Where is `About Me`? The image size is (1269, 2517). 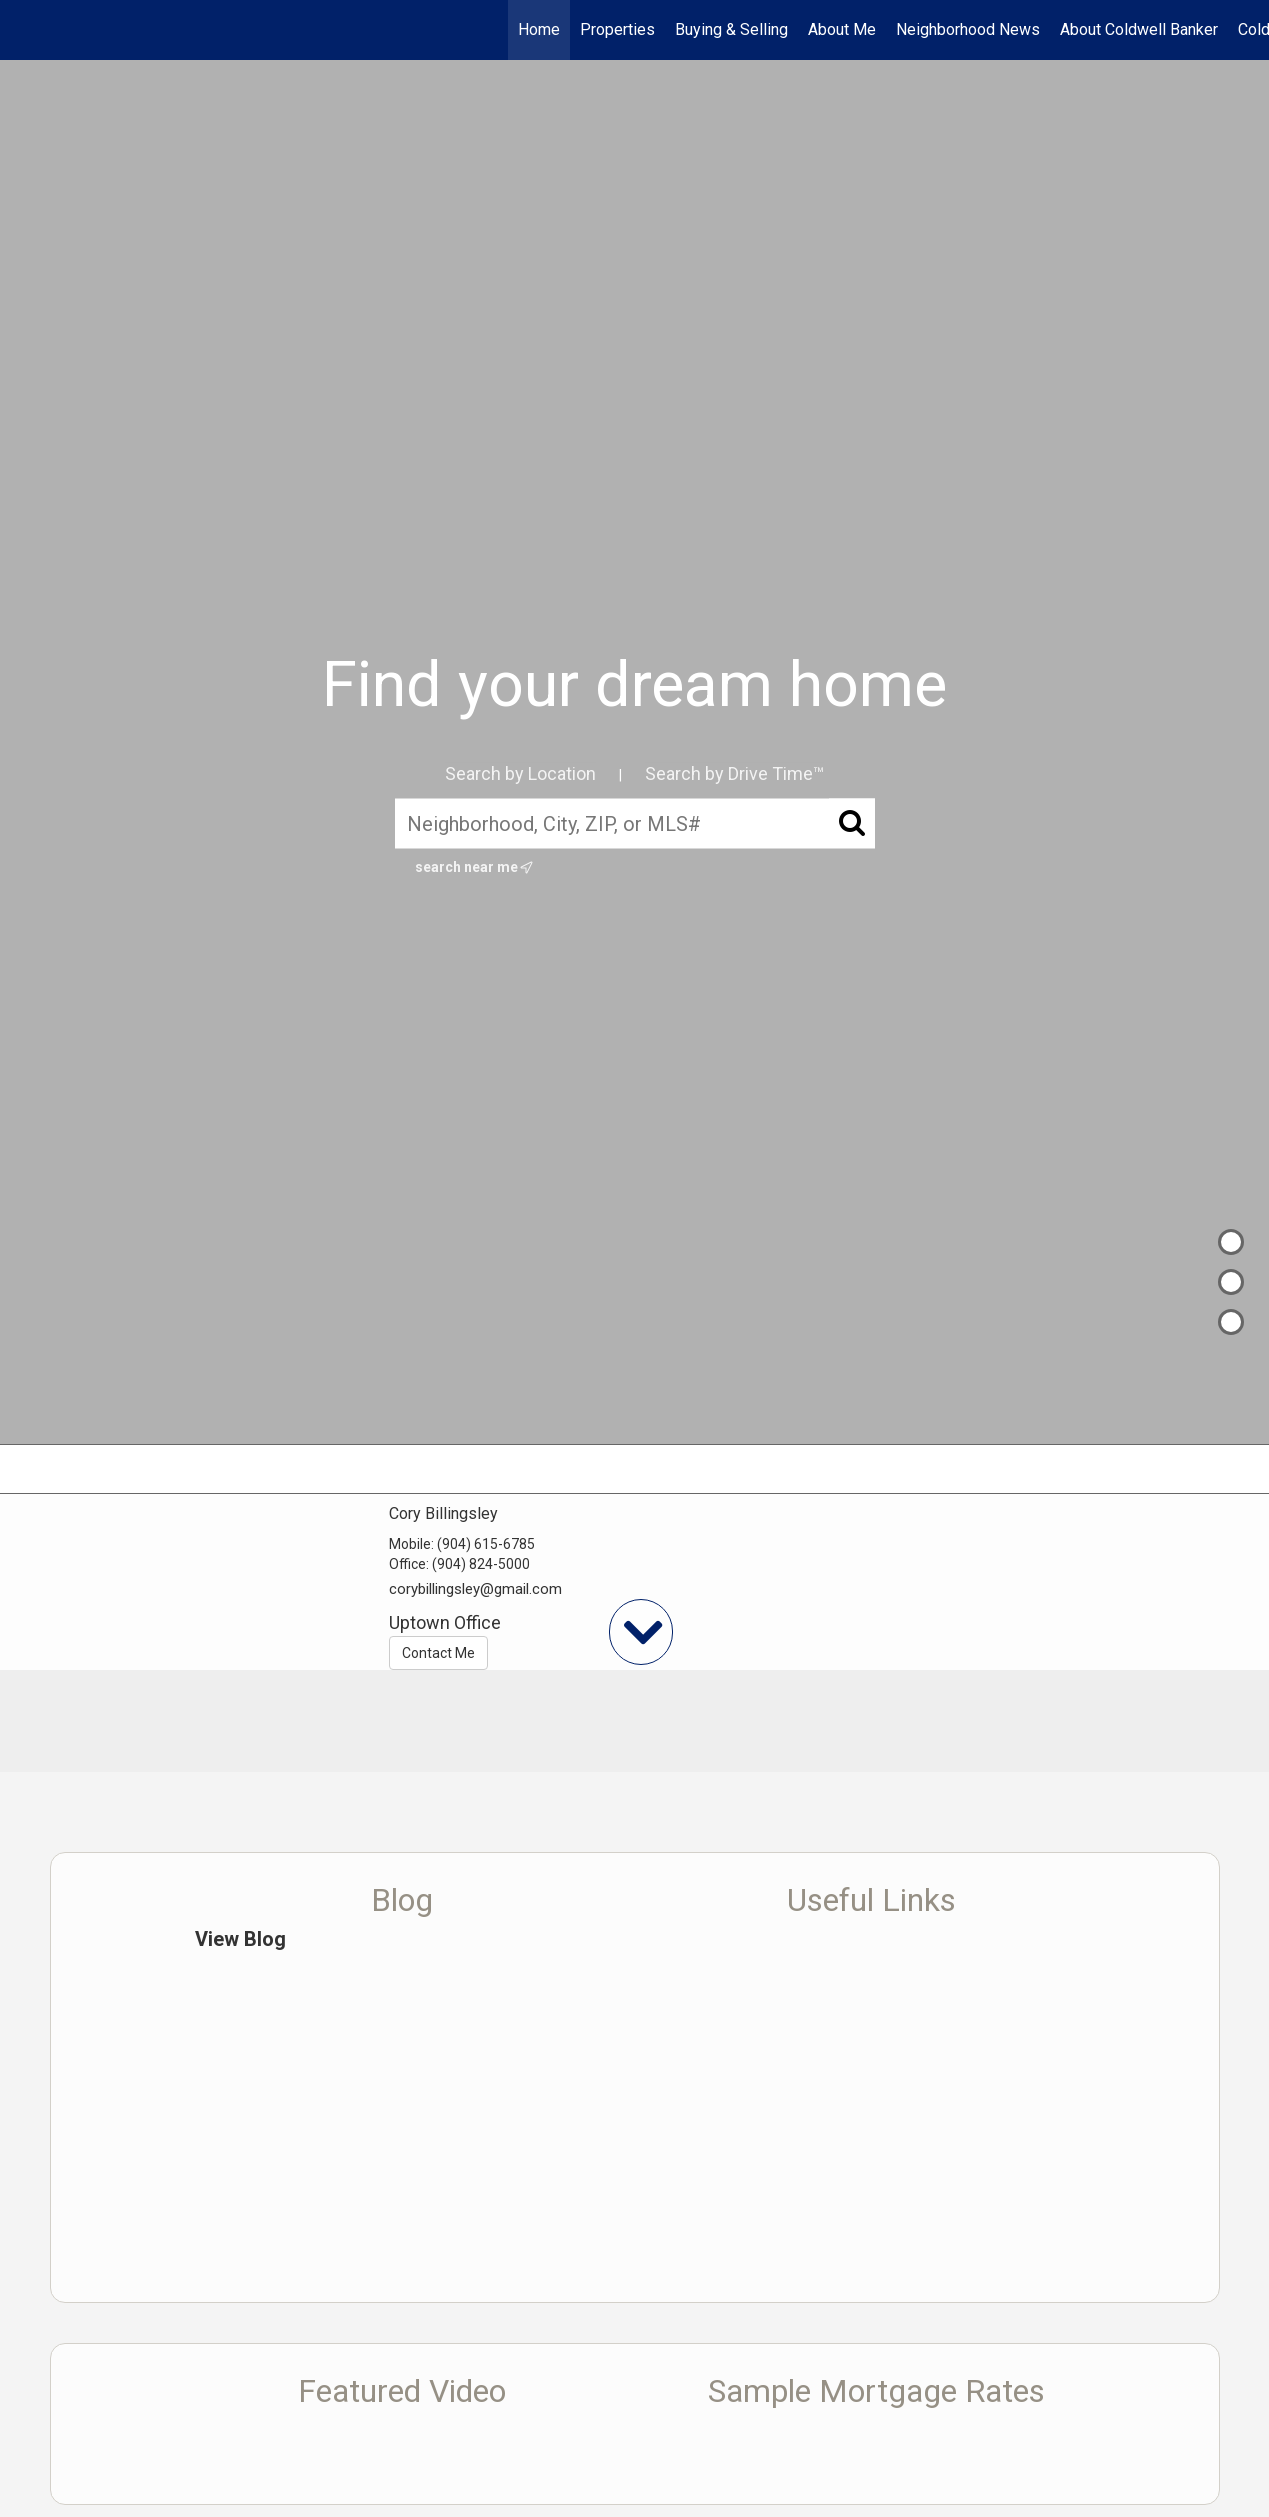 About Me is located at coordinates (842, 29).